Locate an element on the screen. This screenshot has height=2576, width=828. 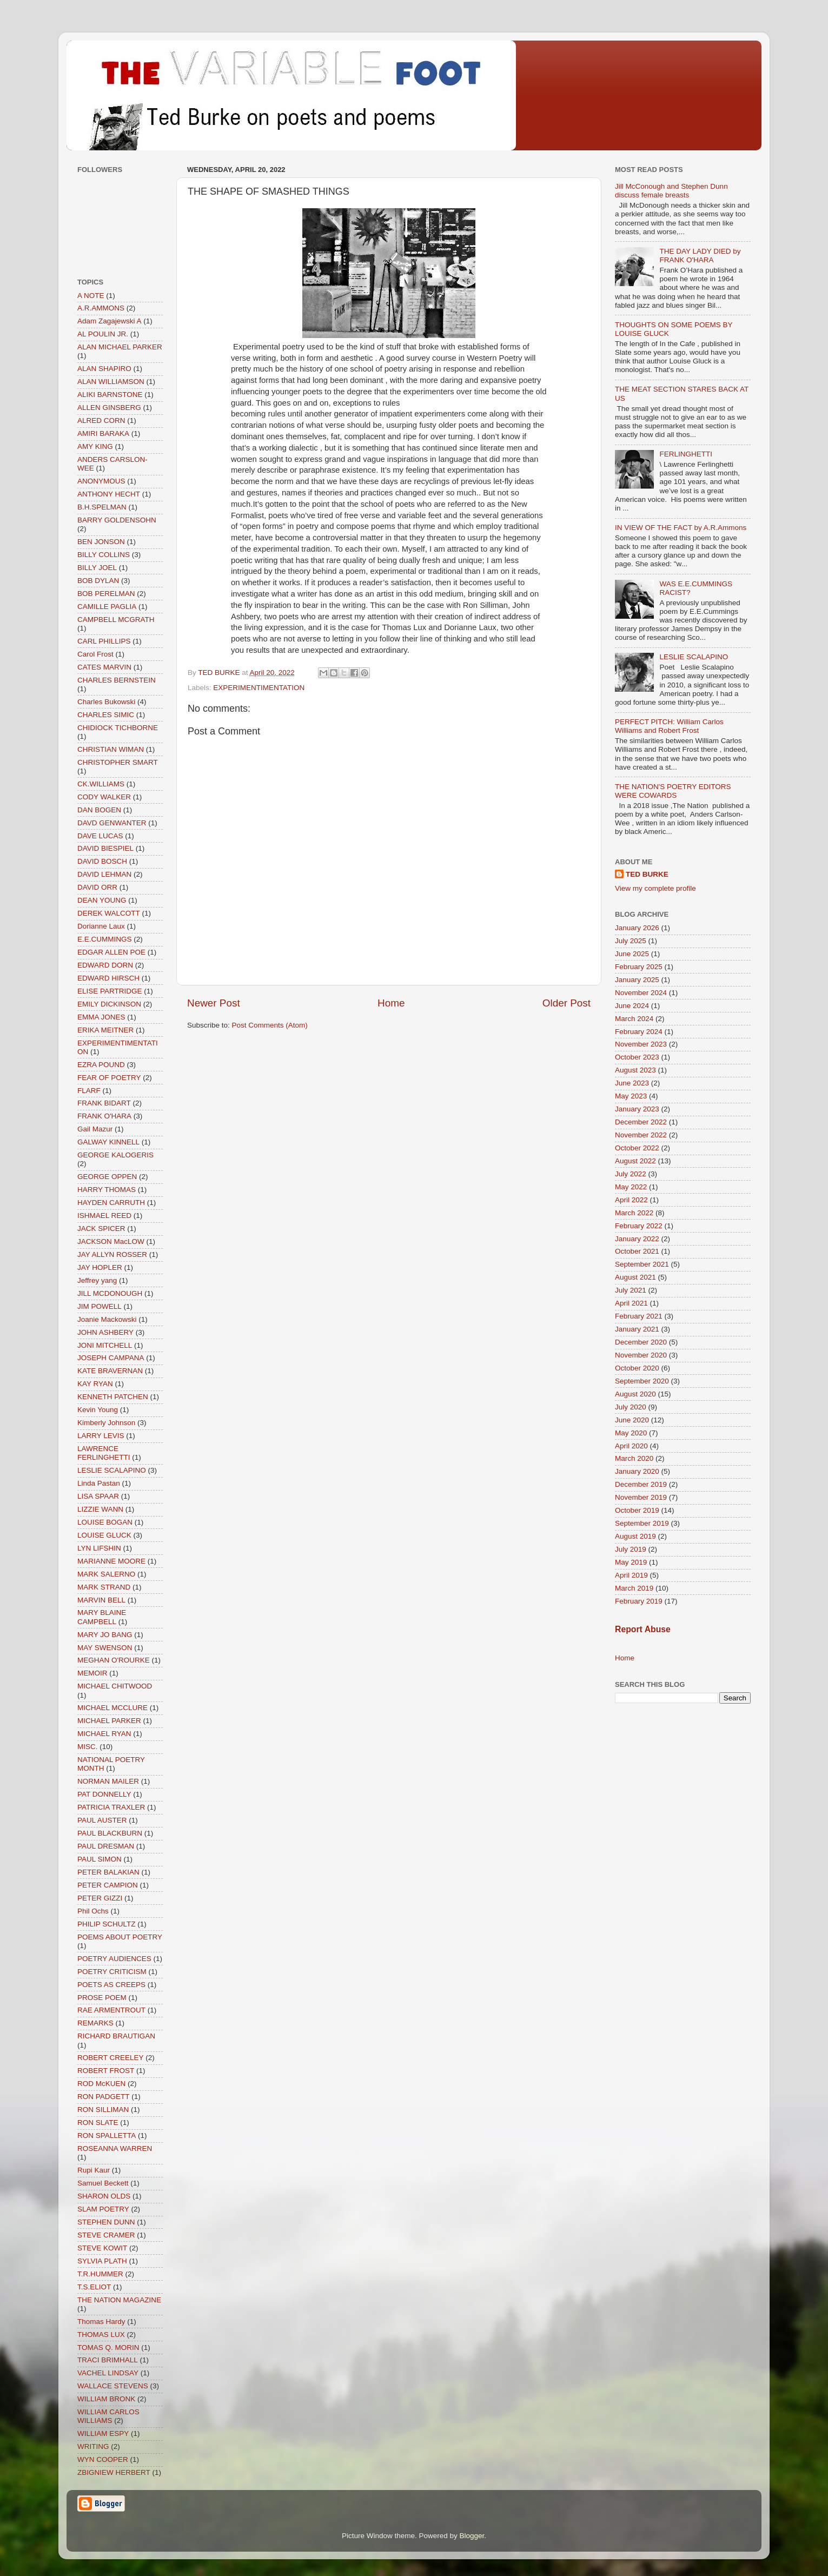
PAUL SIMON is located at coordinates (99, 1859).